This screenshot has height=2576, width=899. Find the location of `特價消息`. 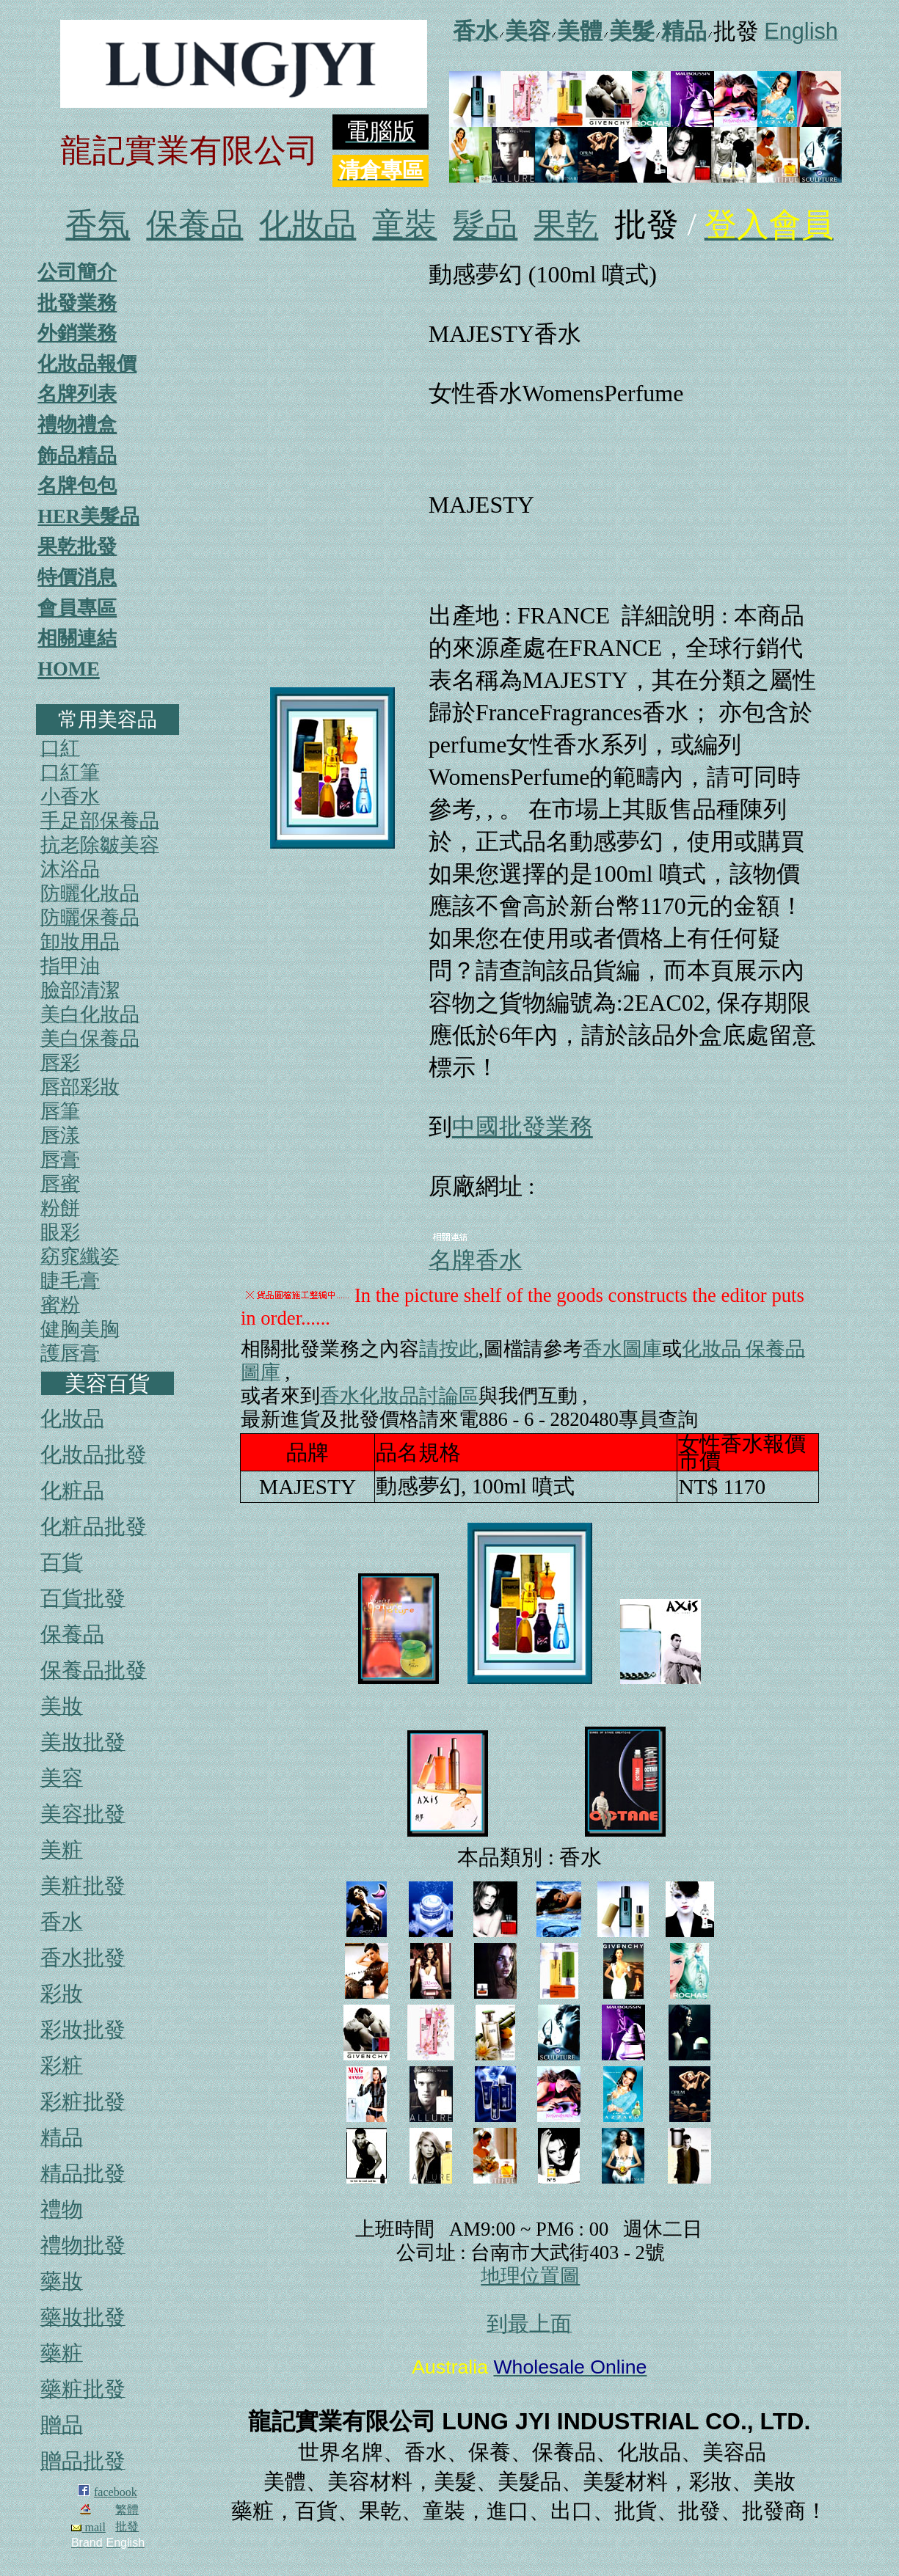

特價消息 is located at coordinates (77, 577).